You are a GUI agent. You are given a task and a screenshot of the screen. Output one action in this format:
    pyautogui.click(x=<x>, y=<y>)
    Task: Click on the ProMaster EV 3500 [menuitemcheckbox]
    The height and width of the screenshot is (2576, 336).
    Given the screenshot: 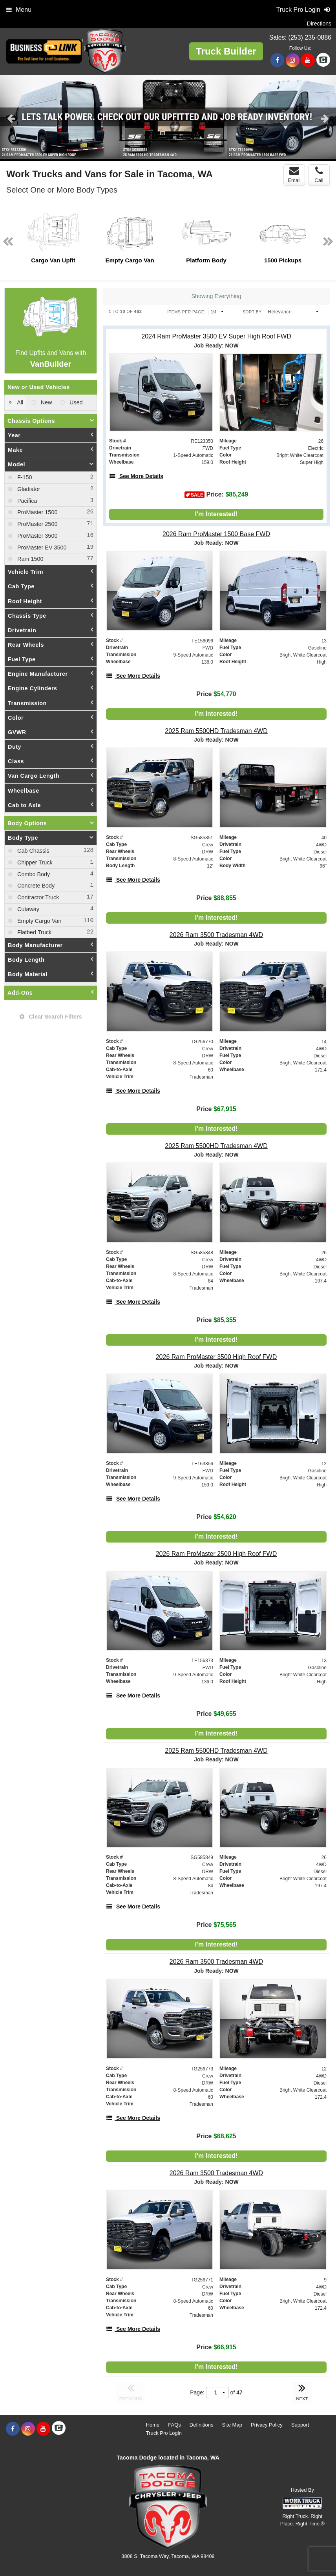 What is the action you would take?
    pyautogui.click(x=41, y=547)
    